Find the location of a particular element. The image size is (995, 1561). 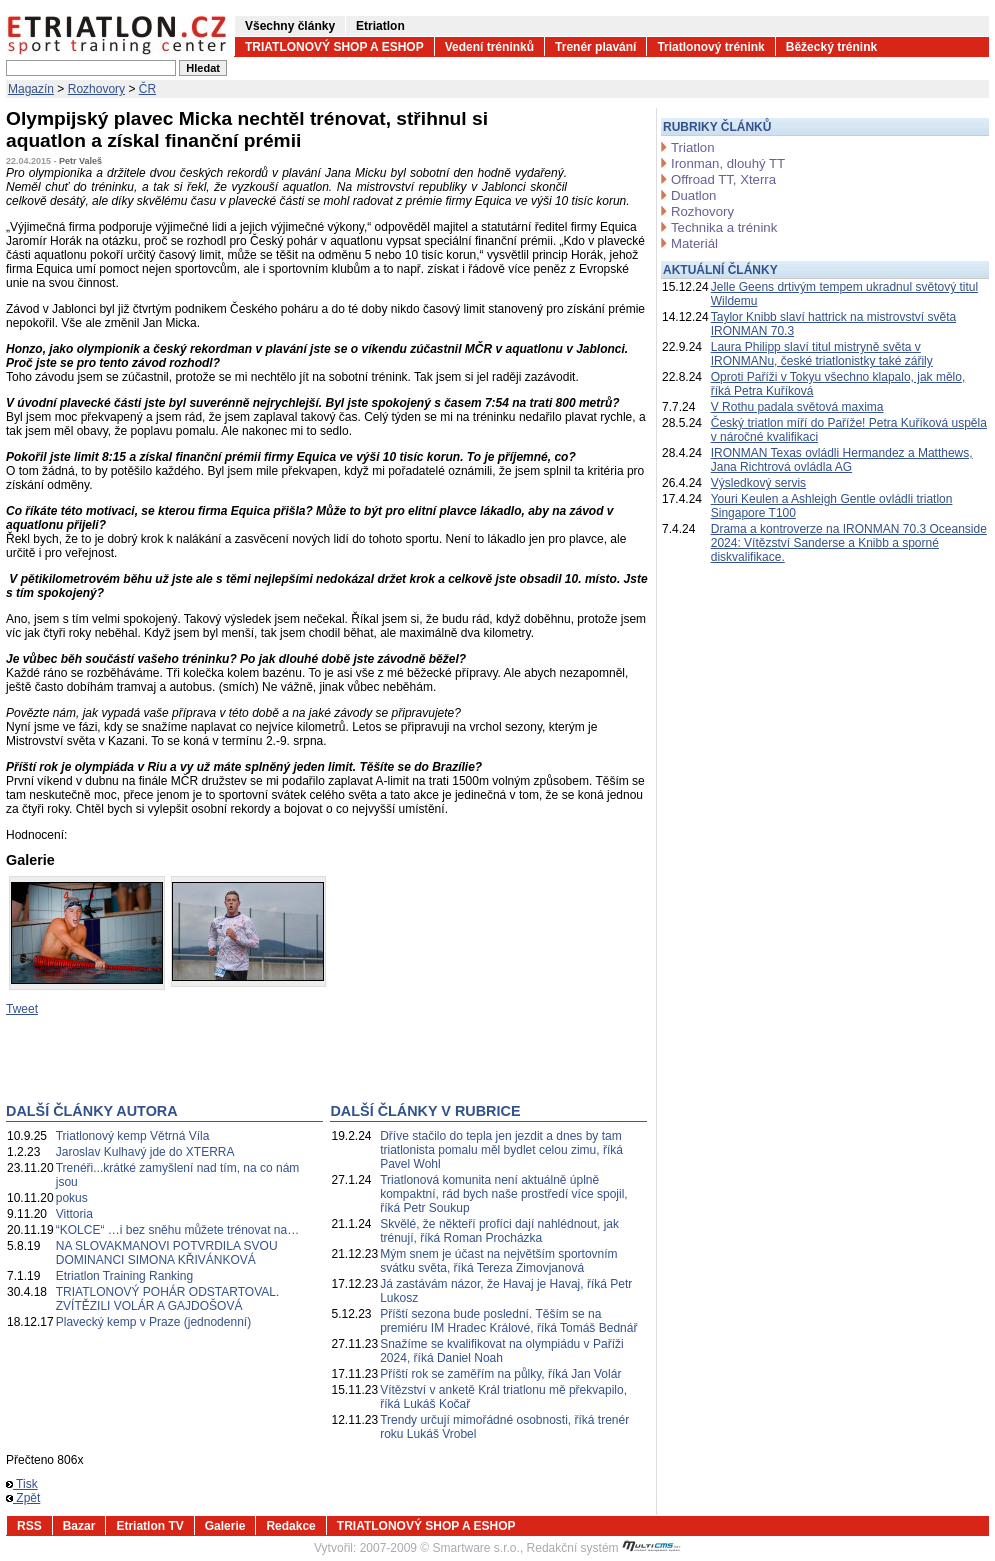

Zpět is located at coordinates (23, 1498).